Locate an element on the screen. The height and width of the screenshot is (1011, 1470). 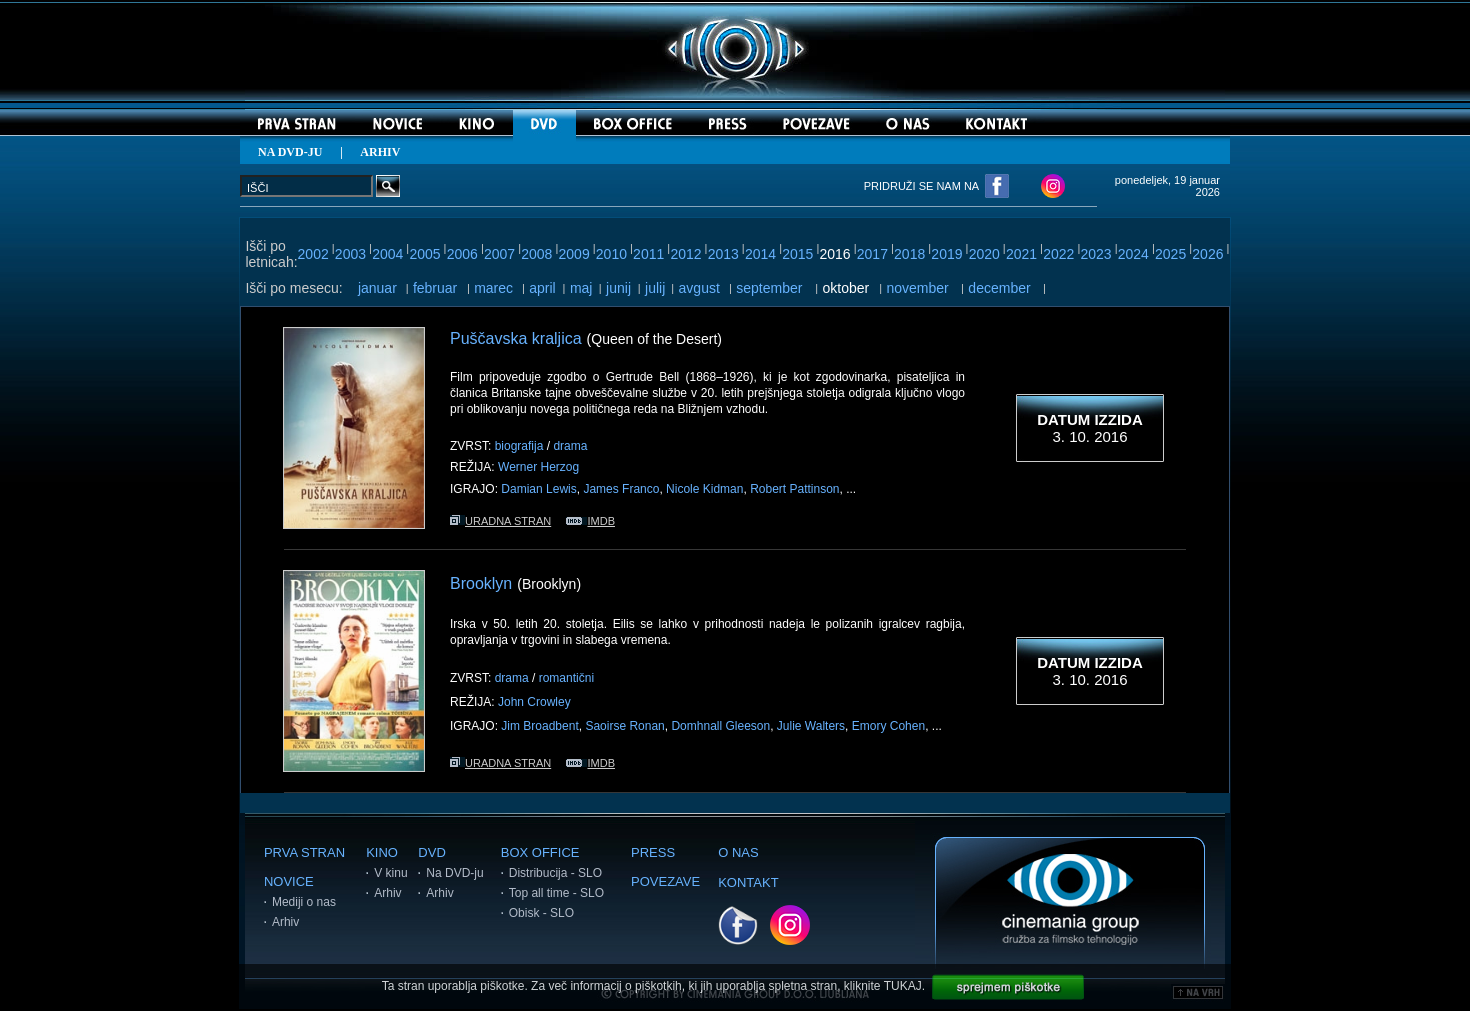
februar is located at coordinates (435, 288).